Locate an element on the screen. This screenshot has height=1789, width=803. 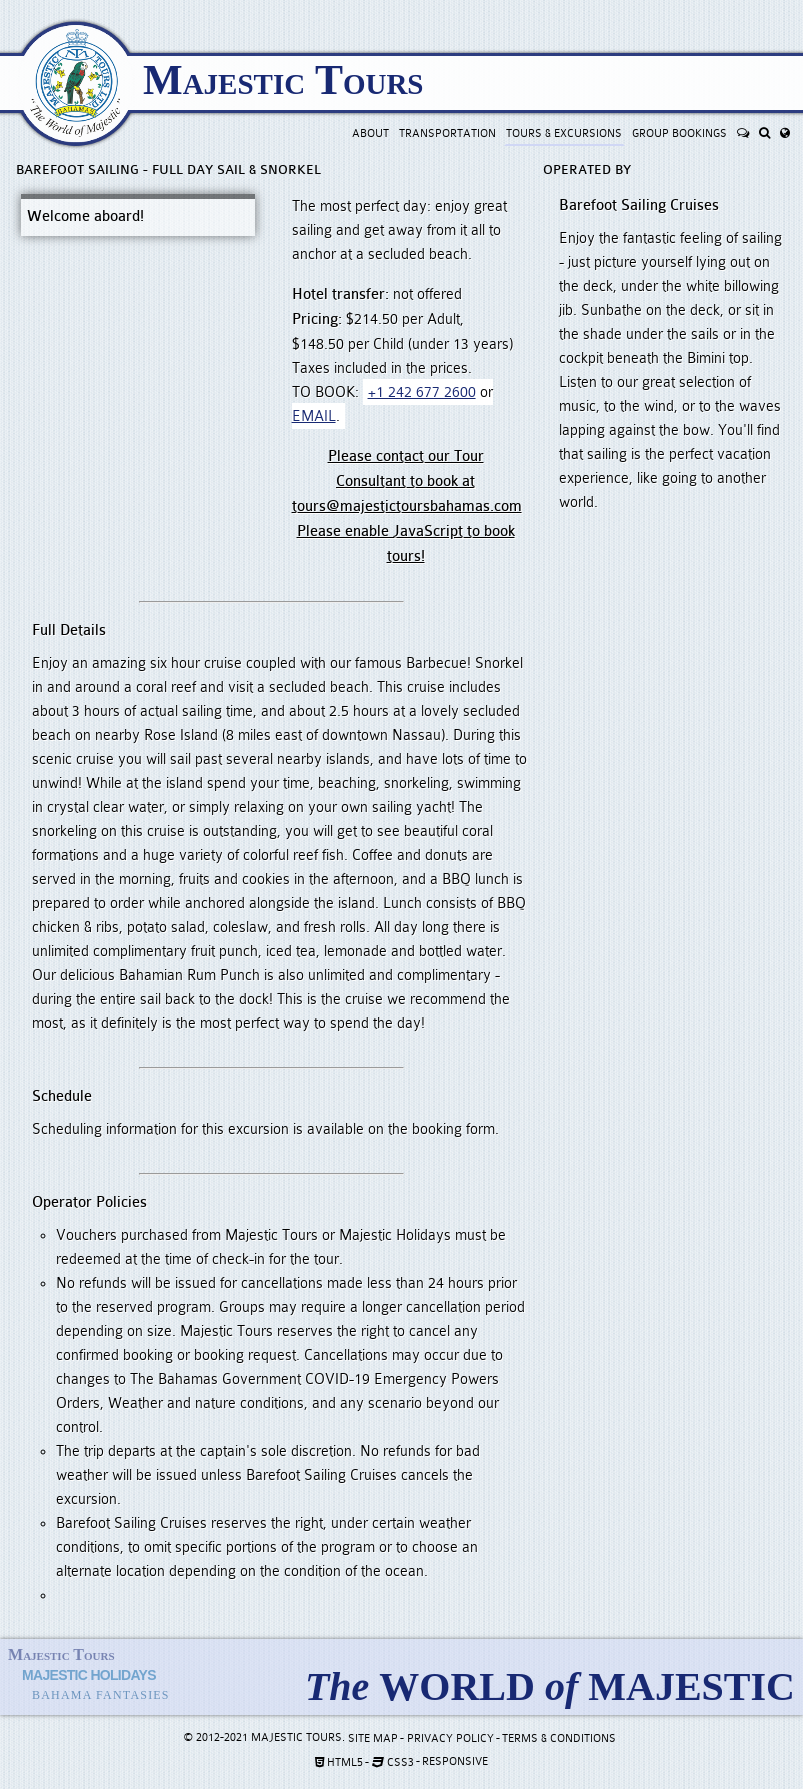
Operator Policies is located at coordinates (89, 1202).